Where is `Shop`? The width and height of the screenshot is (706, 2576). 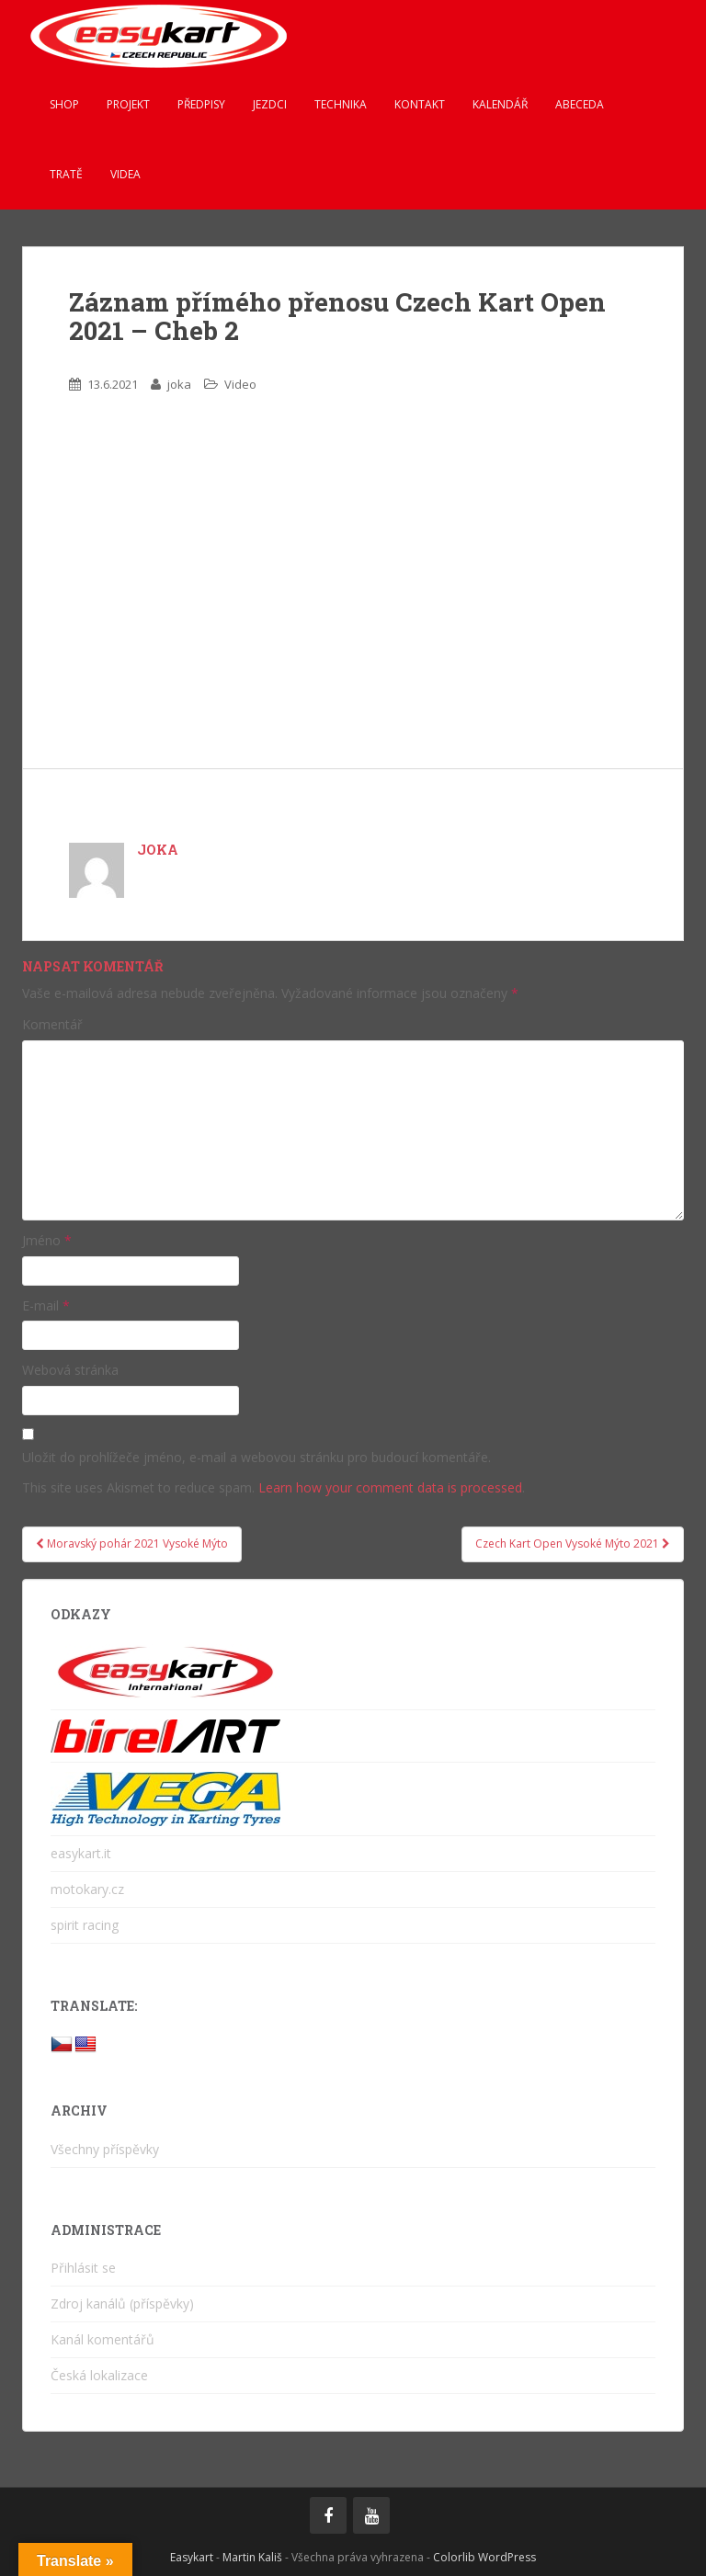 Shop is located at coordinates (64, 104).